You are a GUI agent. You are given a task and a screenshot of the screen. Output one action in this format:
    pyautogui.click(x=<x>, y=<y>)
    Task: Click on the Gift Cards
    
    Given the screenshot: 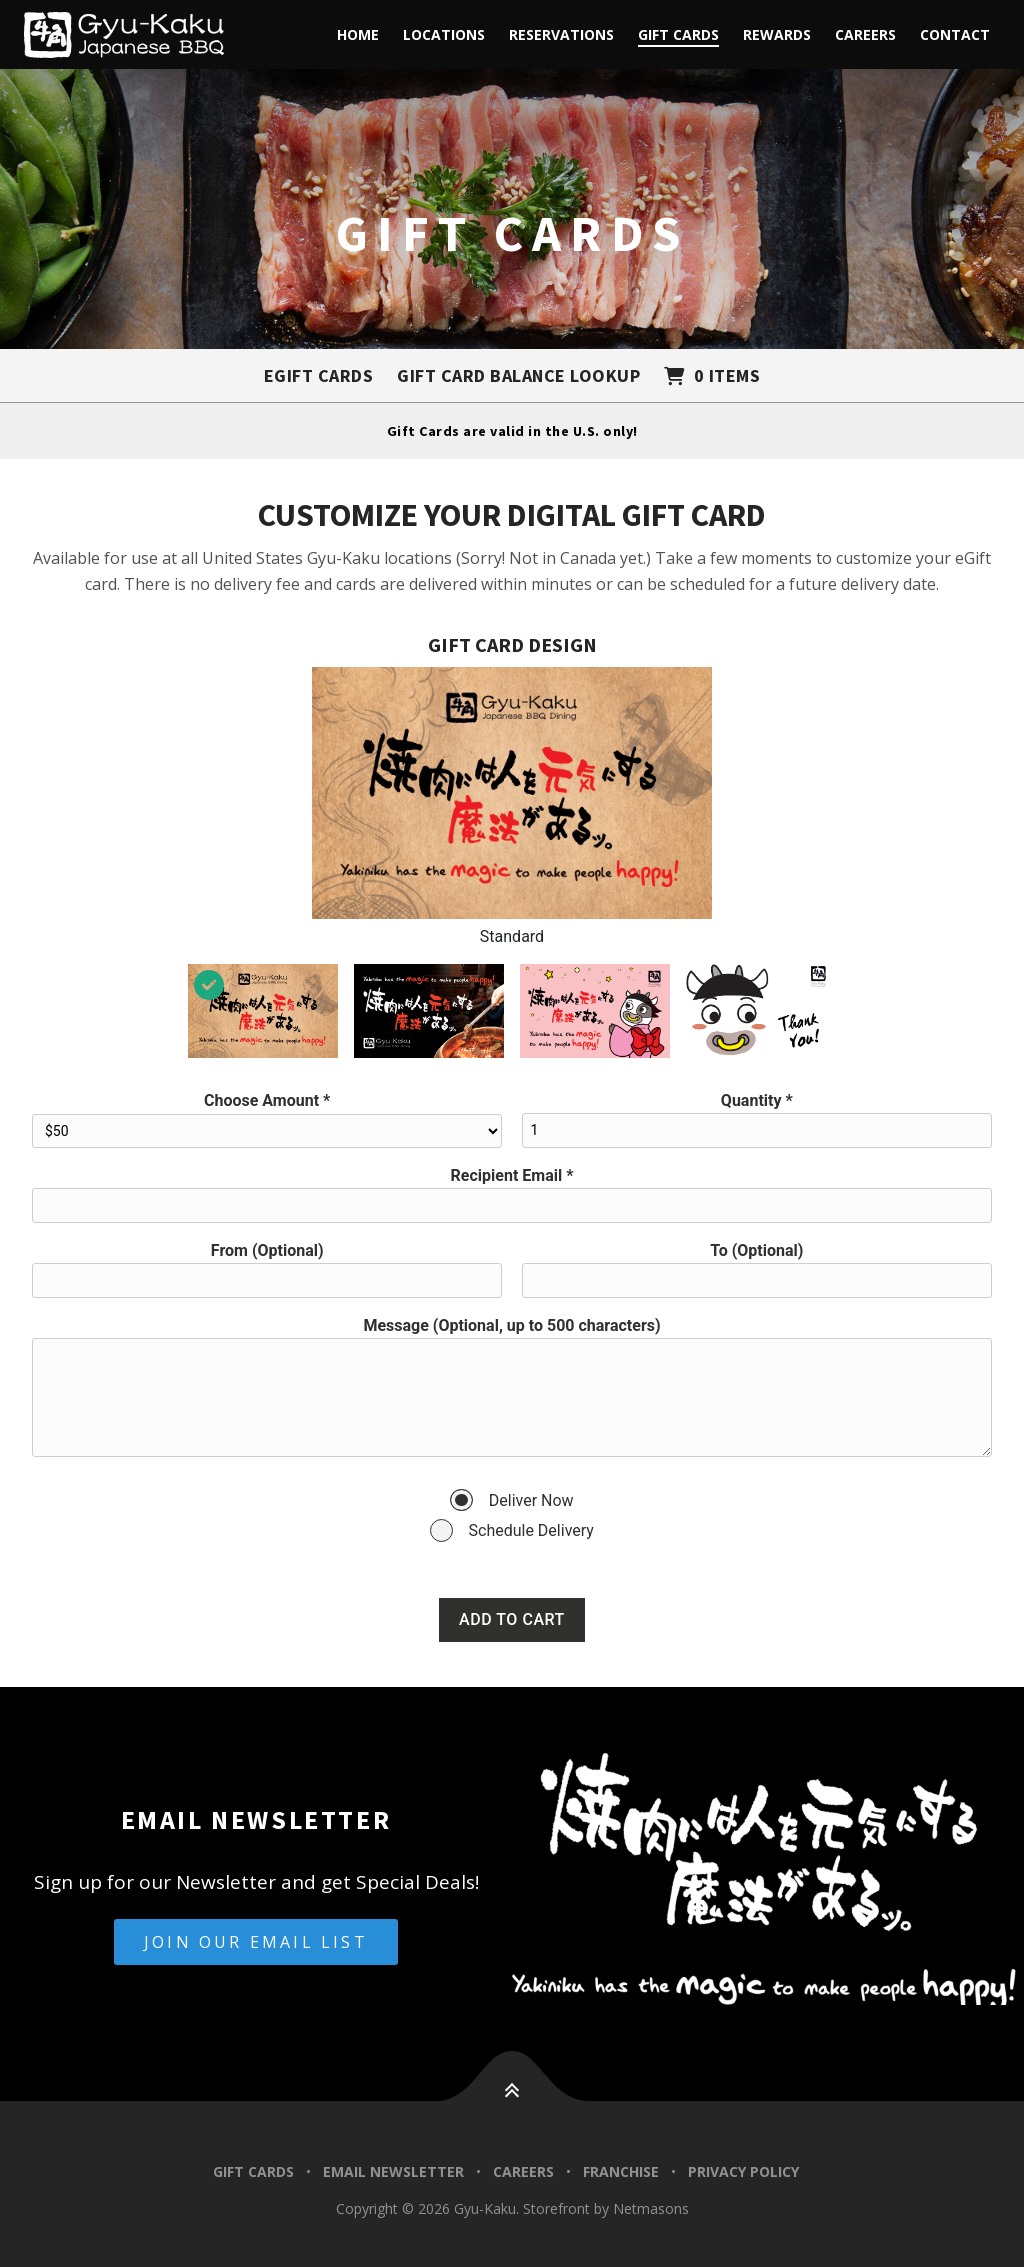 What is the action you would take?
    pyautogui.click(x=678, y=34)
    